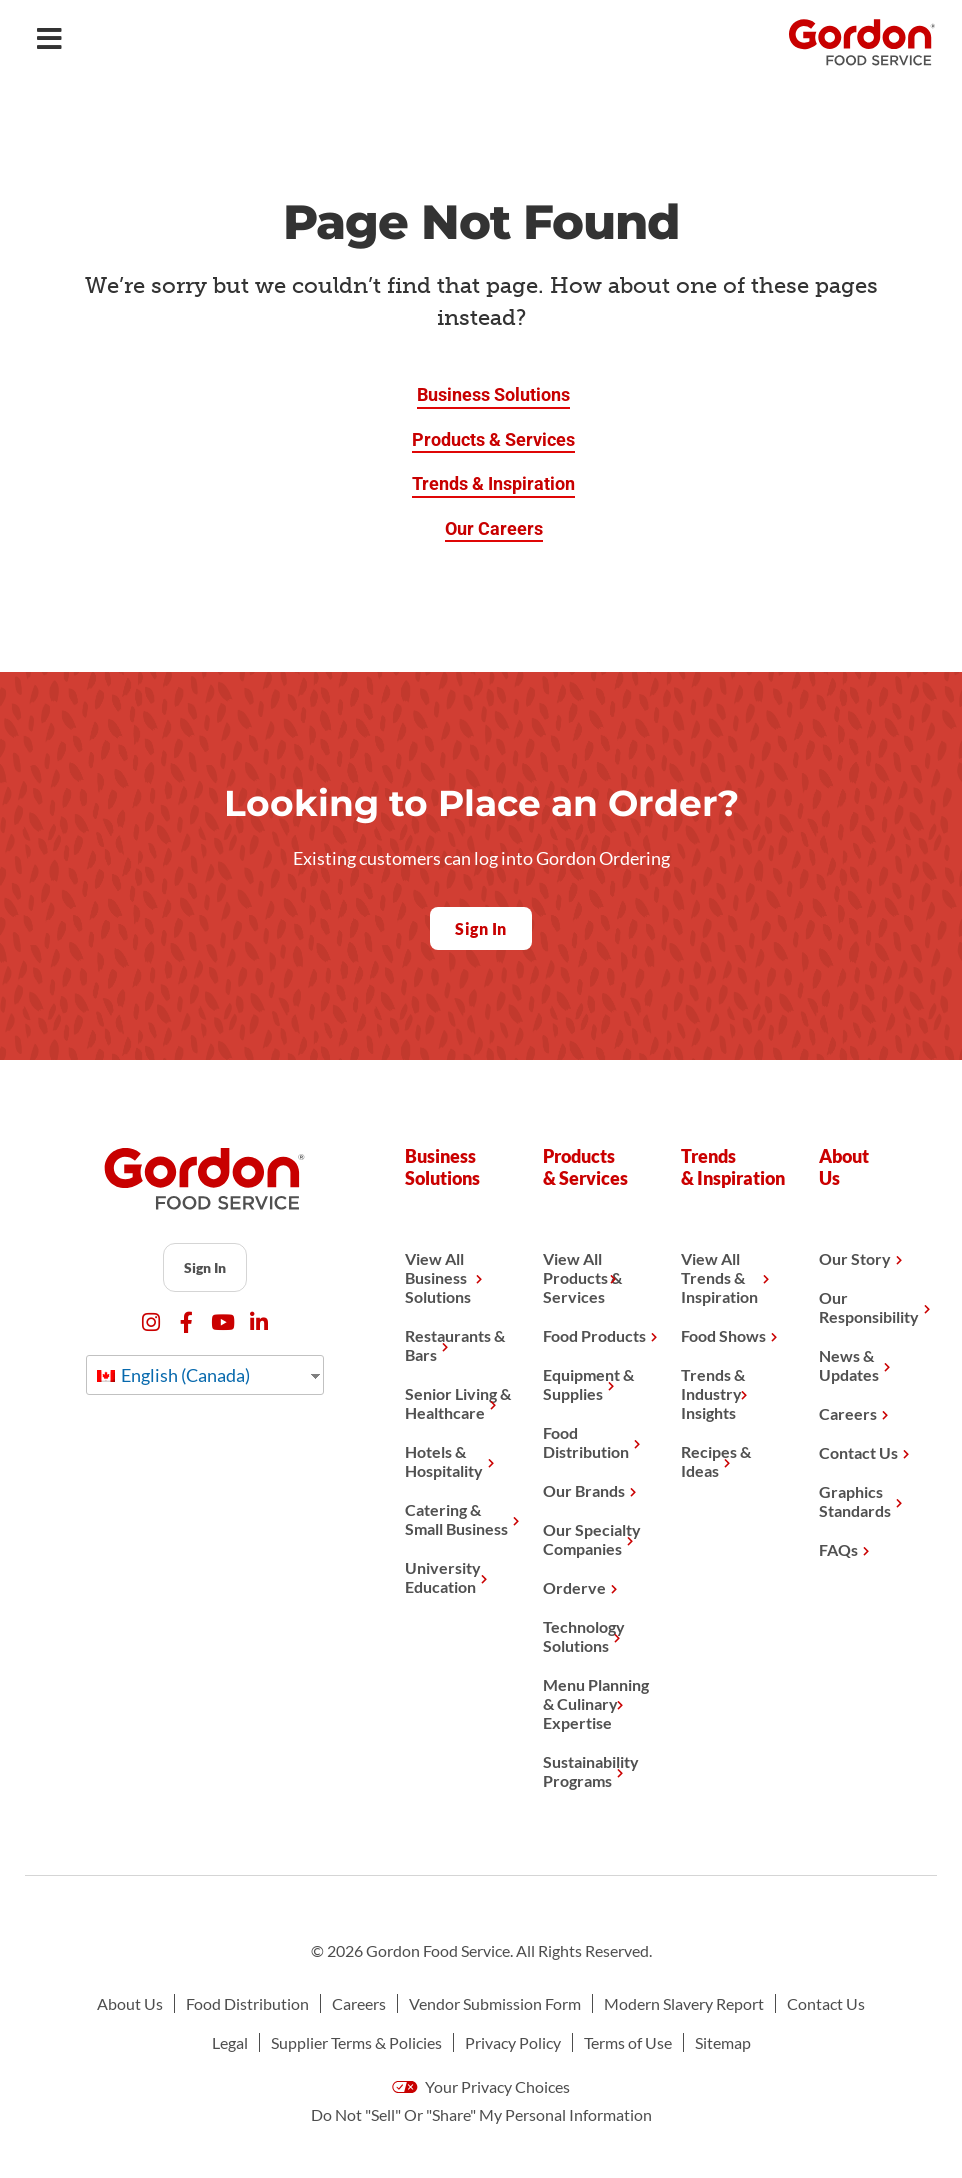  I want to click on Our Brands, so click(584, 1490).